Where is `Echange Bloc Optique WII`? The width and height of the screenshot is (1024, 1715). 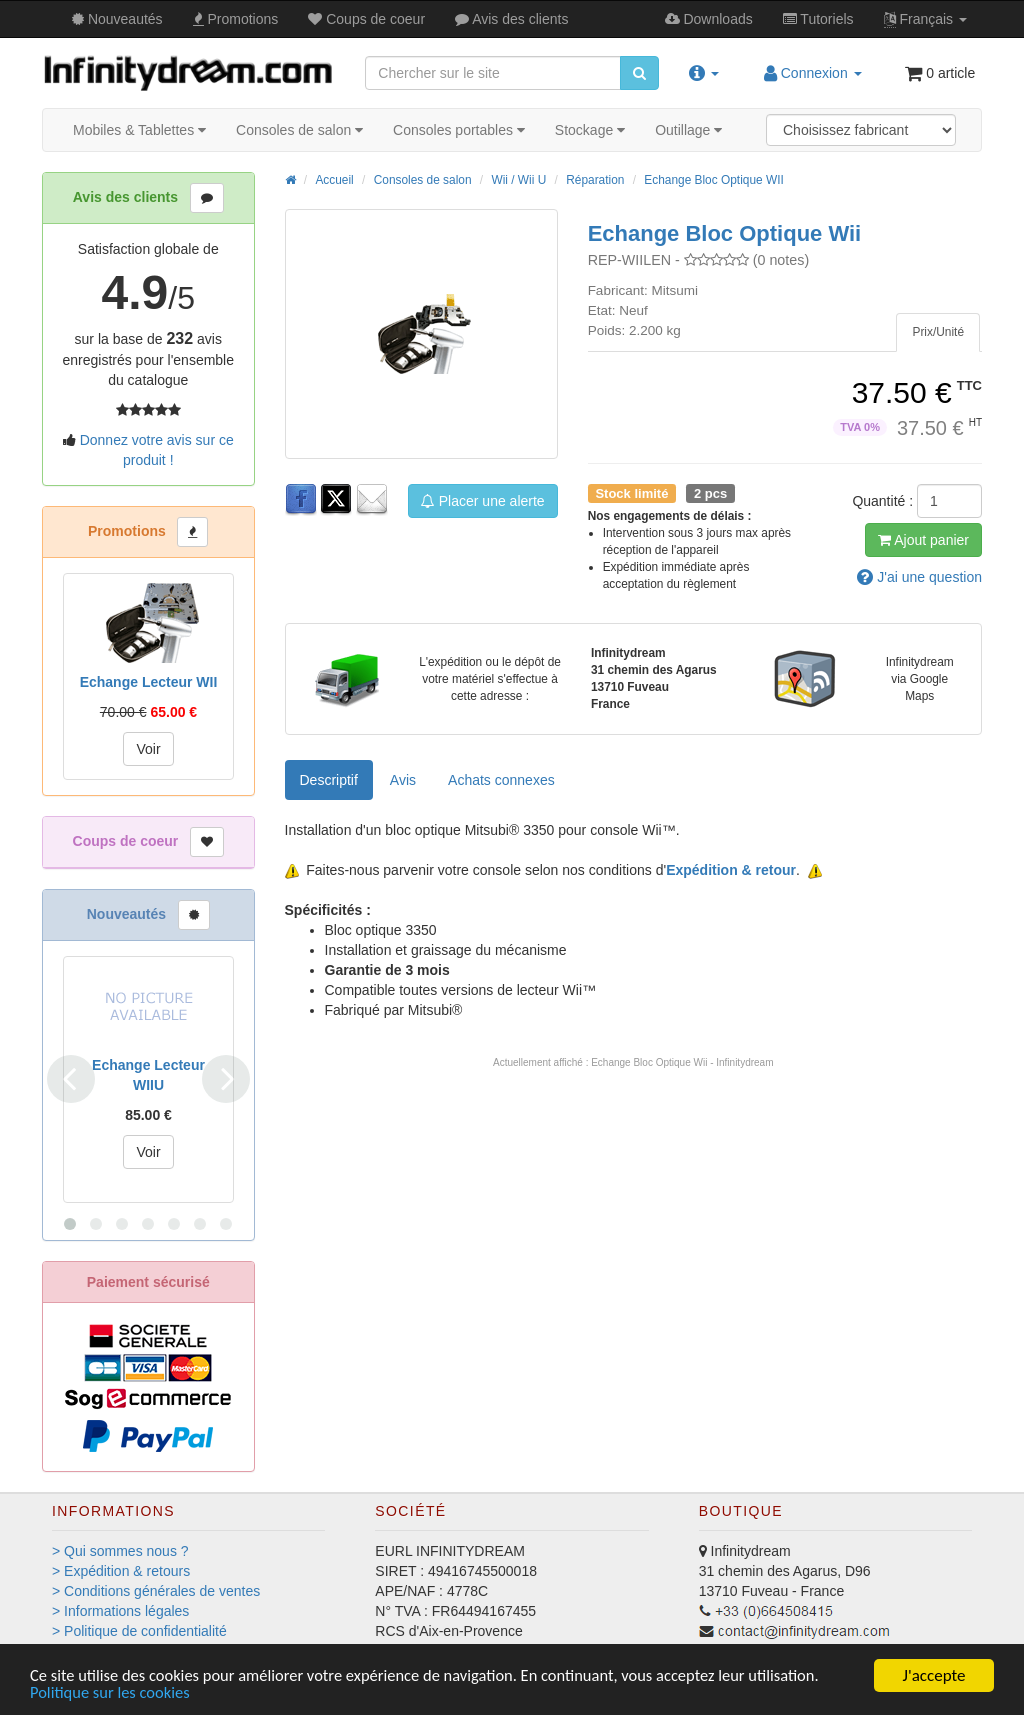 Echange Bloc Optique WII is located at coordinates (713, 180).